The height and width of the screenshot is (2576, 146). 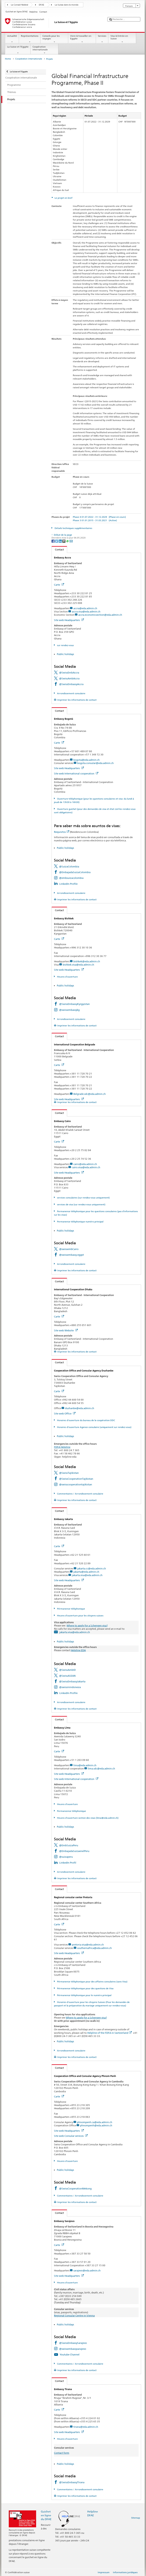 I want to click on Guichet en ligne du DFAE, so click(x=46, y=2515).